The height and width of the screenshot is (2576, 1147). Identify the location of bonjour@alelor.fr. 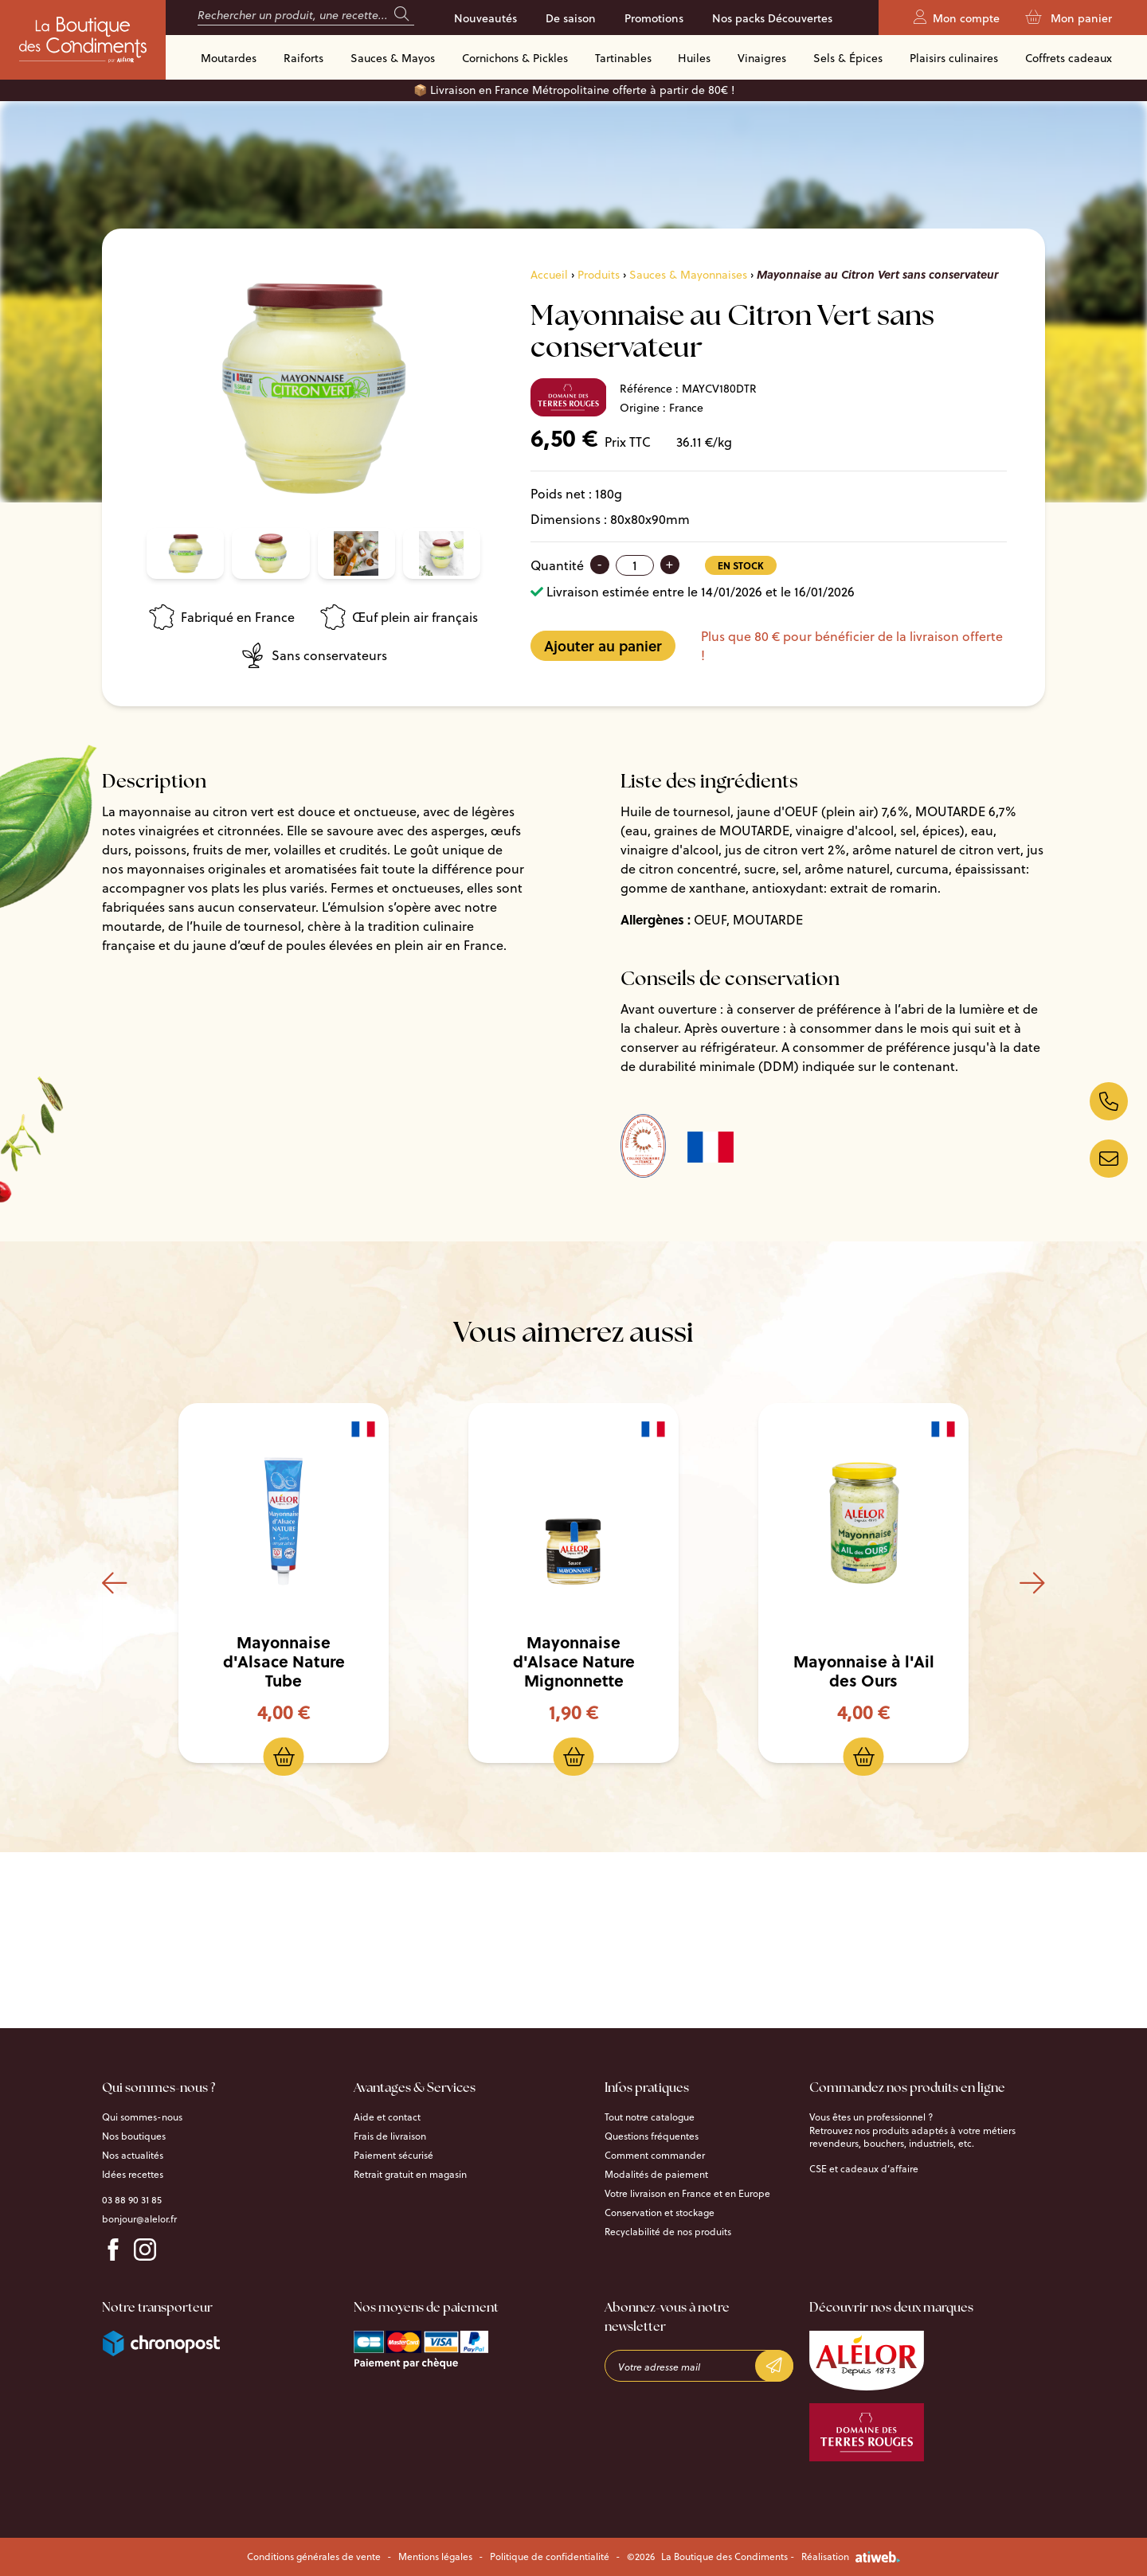
(139, 2219).